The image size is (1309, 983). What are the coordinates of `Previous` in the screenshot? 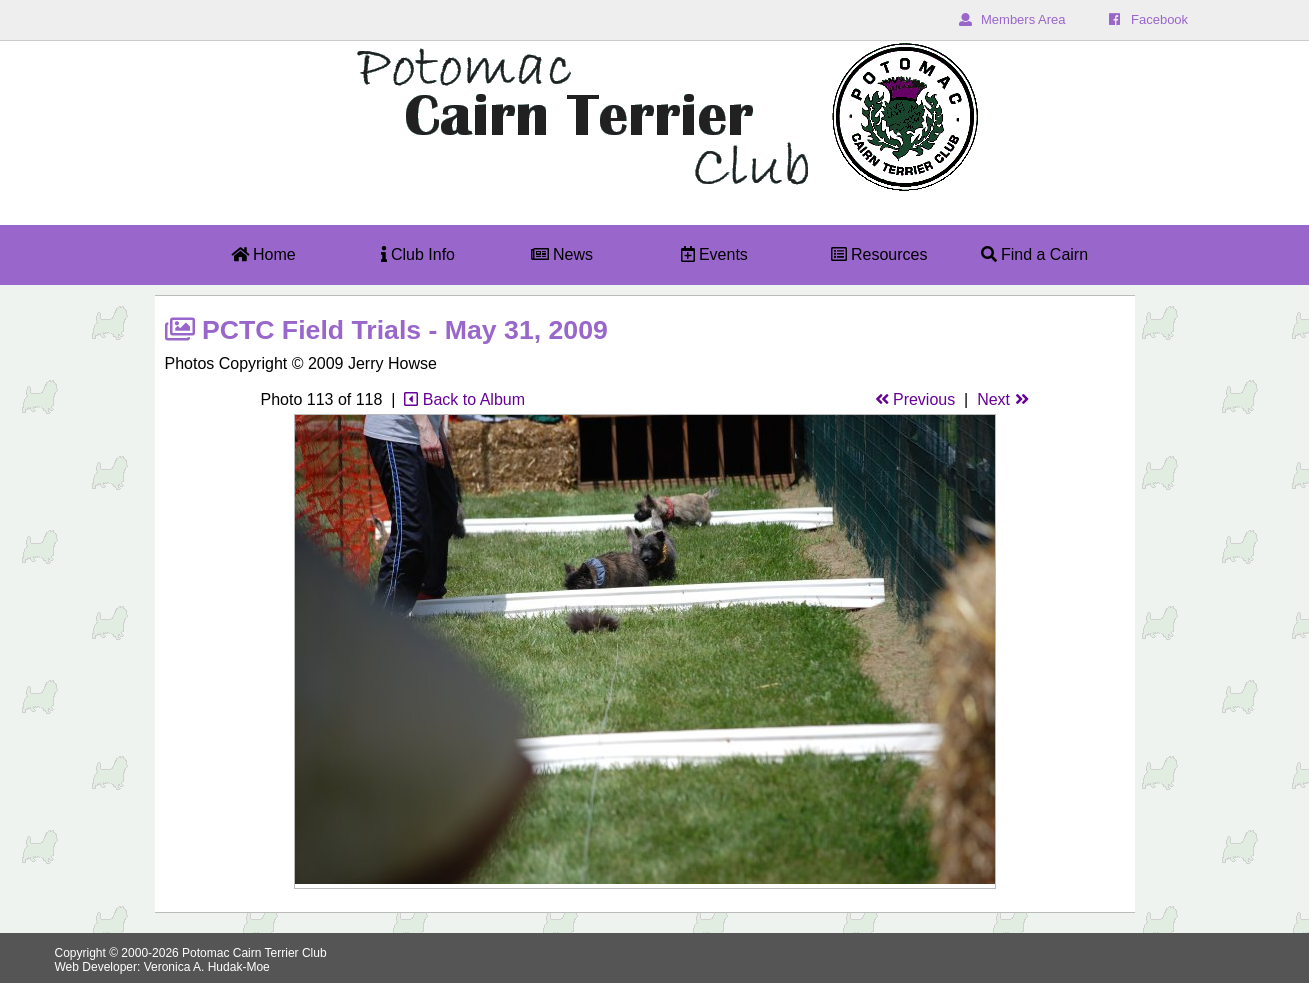 It's located at (915, 399).